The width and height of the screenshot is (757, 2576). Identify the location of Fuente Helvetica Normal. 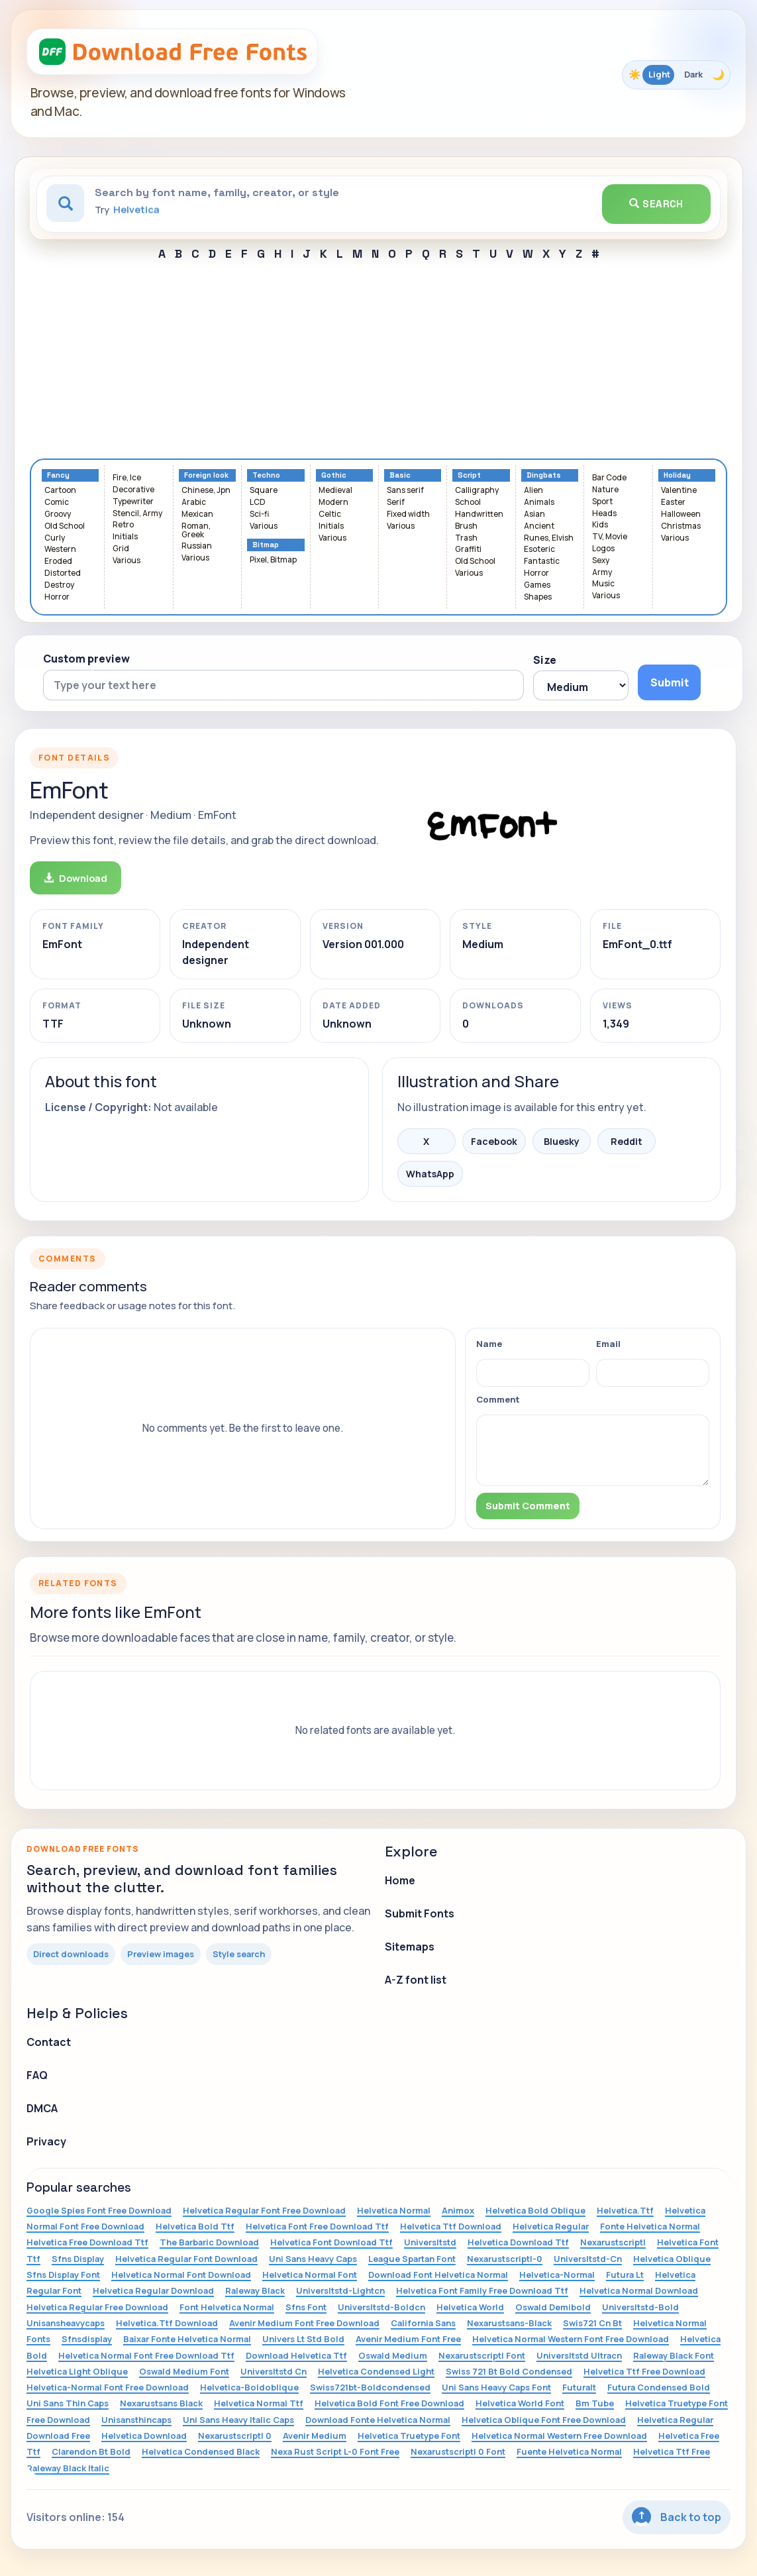
(569, 2451).